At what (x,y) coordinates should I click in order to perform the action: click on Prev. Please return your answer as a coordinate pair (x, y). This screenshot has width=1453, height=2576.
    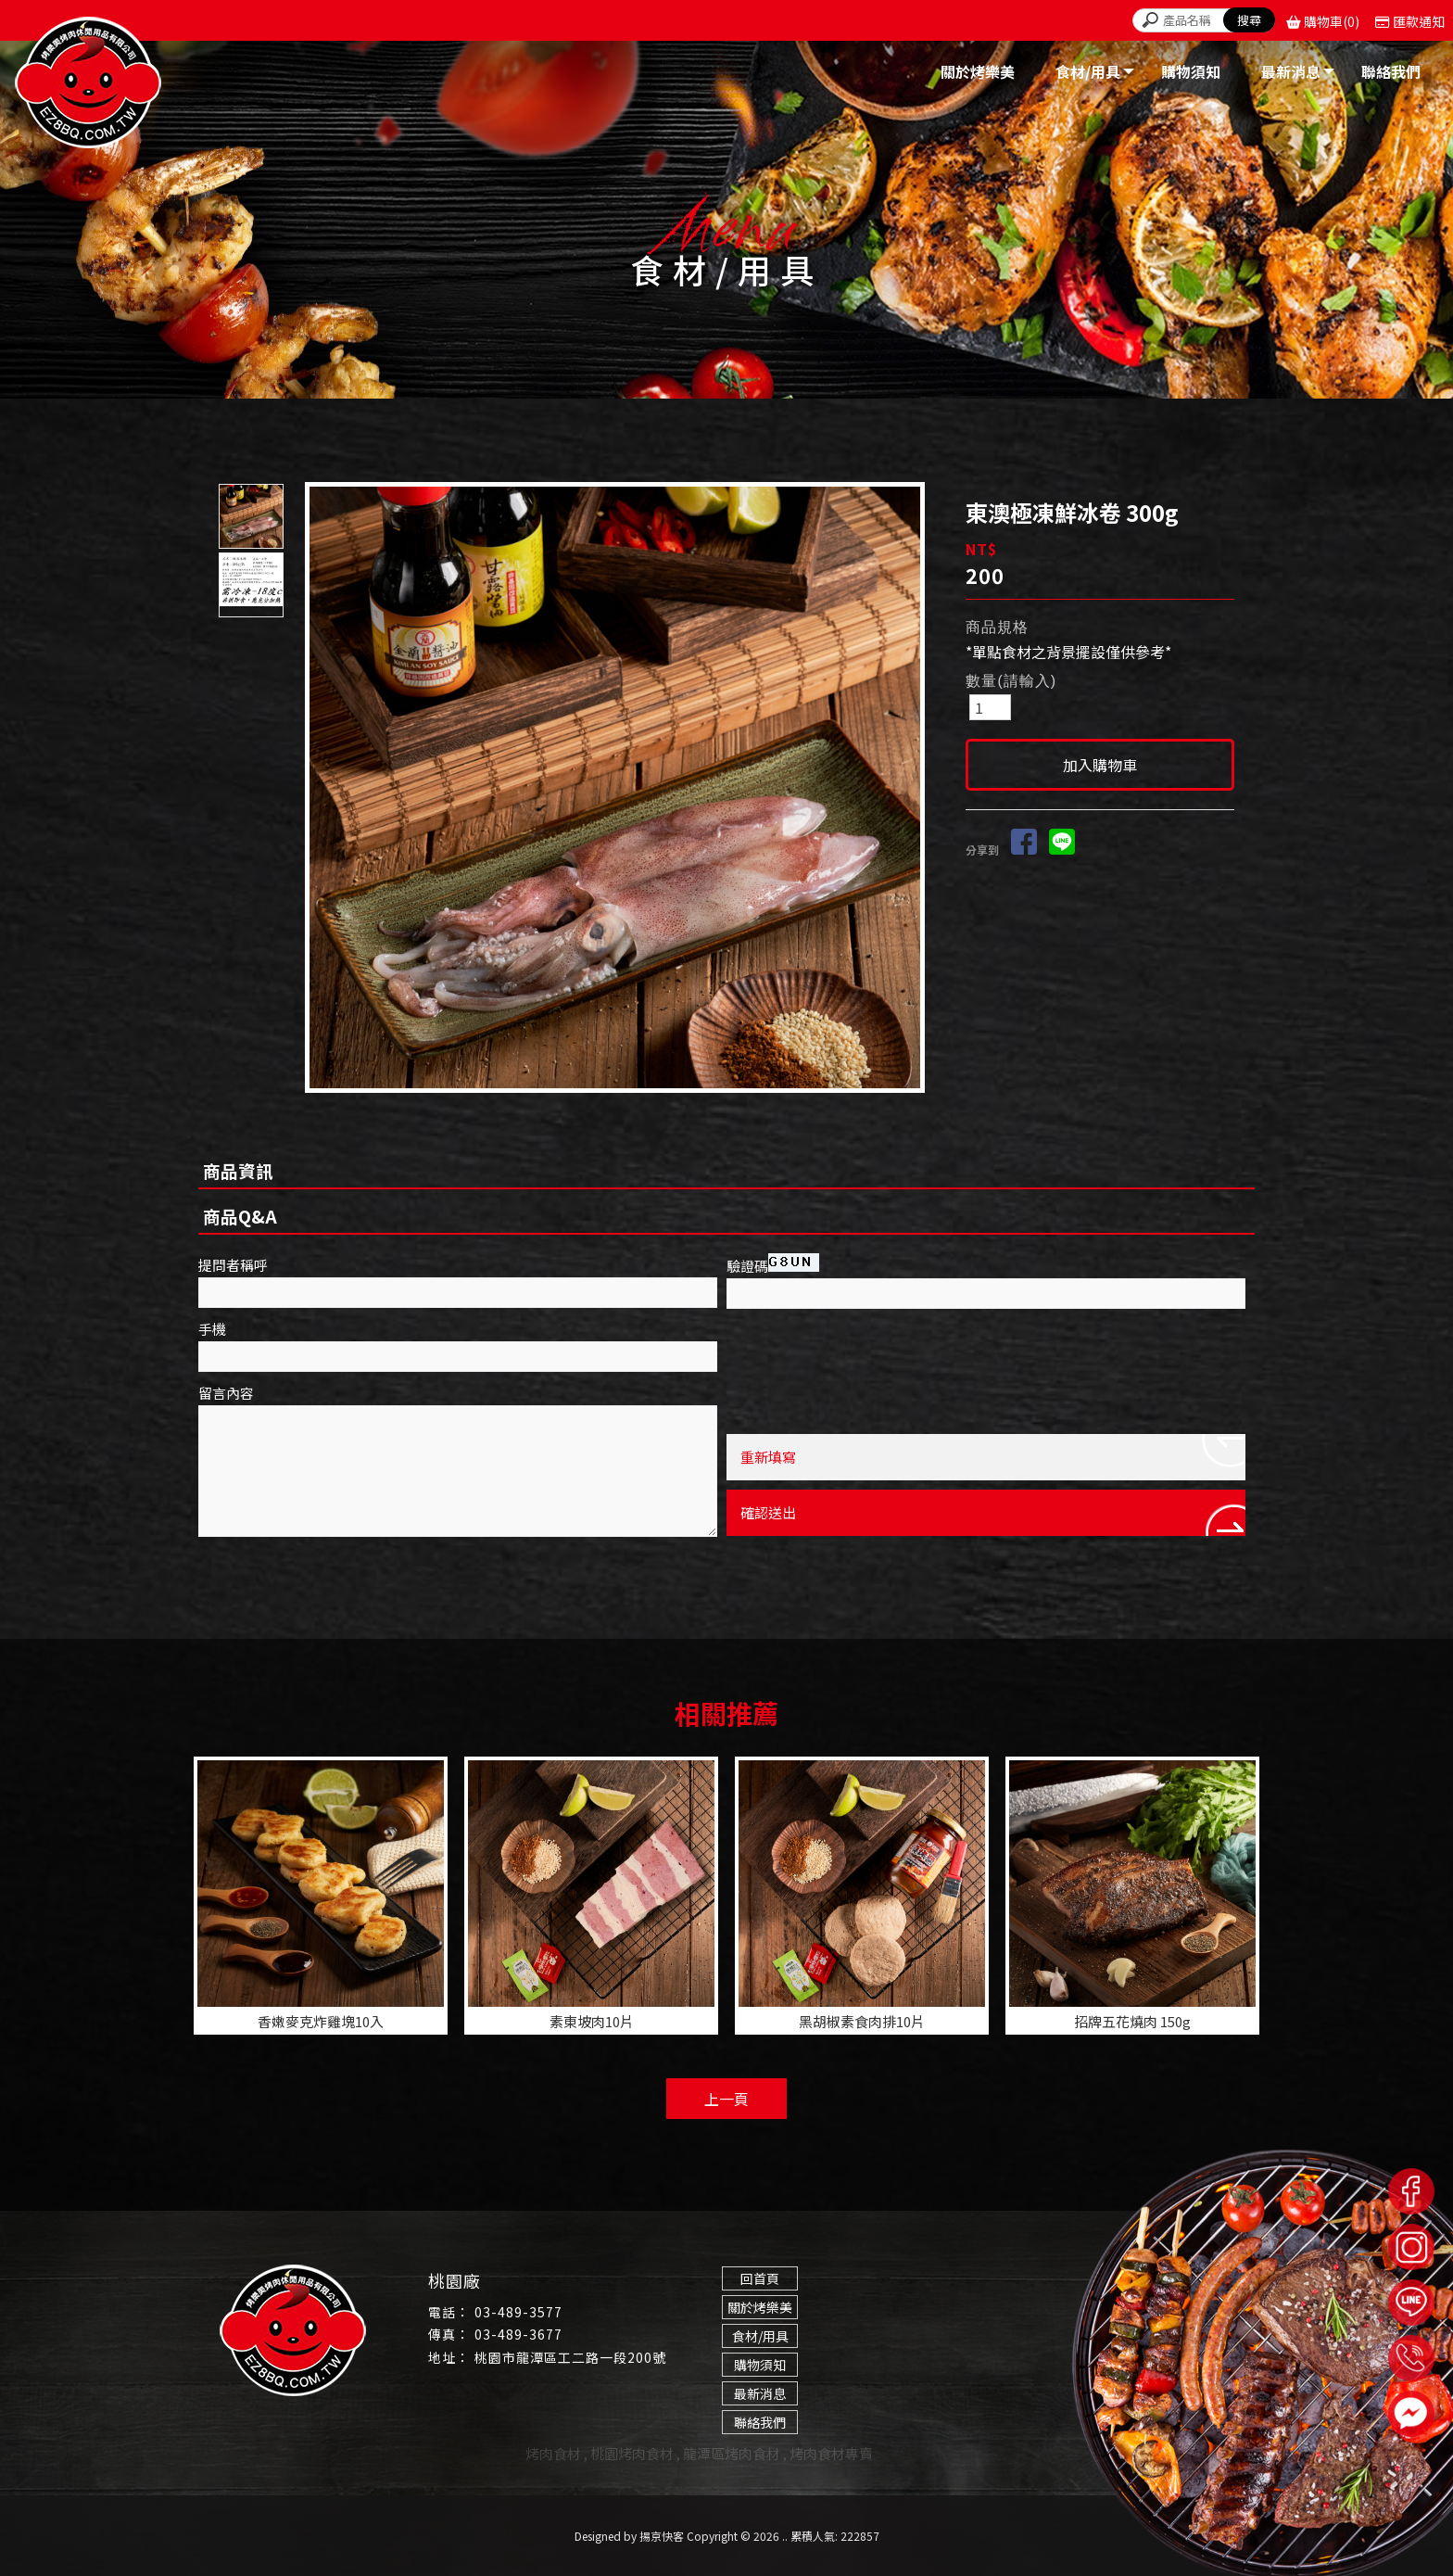
    Looking at the image, I should click on (324, 788).